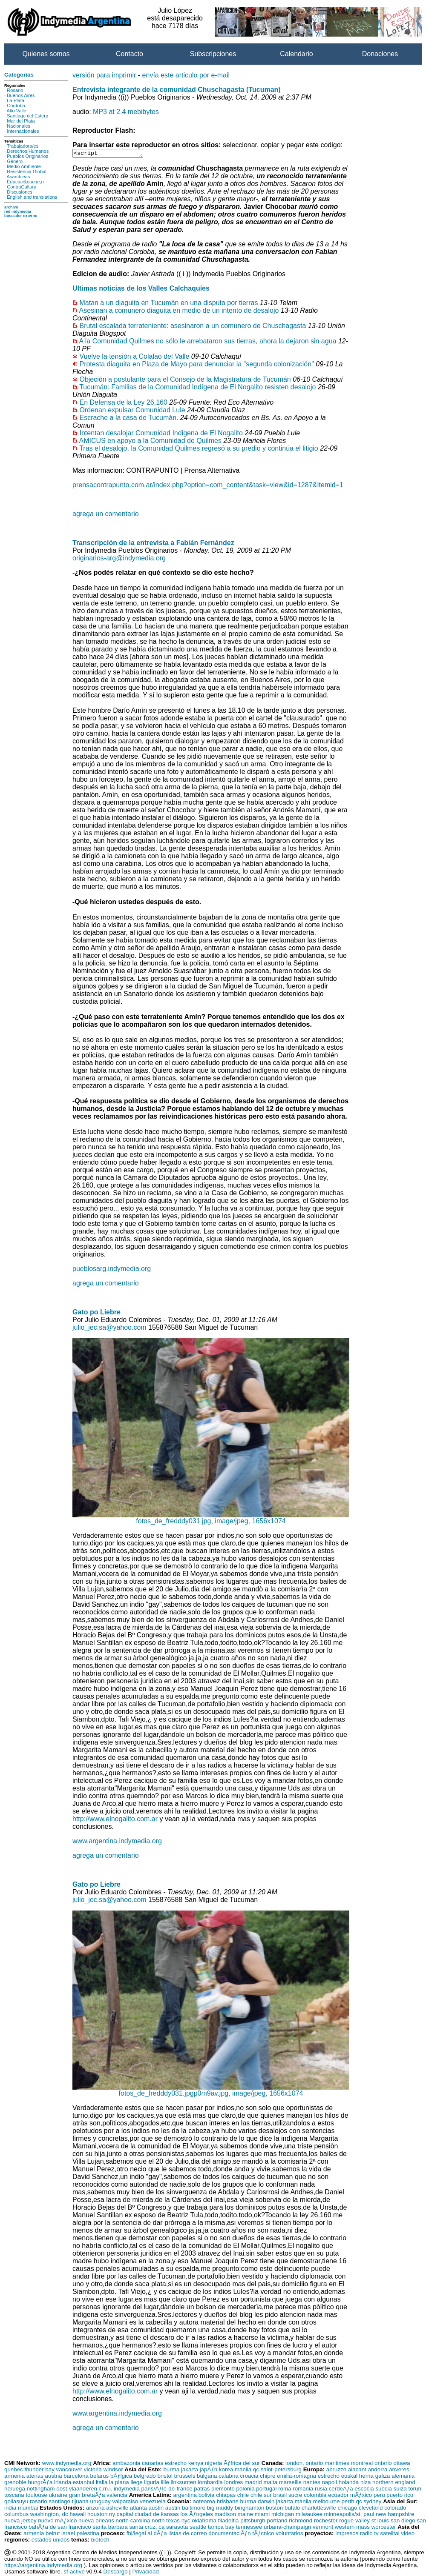 The image size is (426, 2576). Describe the element at coordinates (383, 2490) in the screenshot. I see `suecia` at that location.